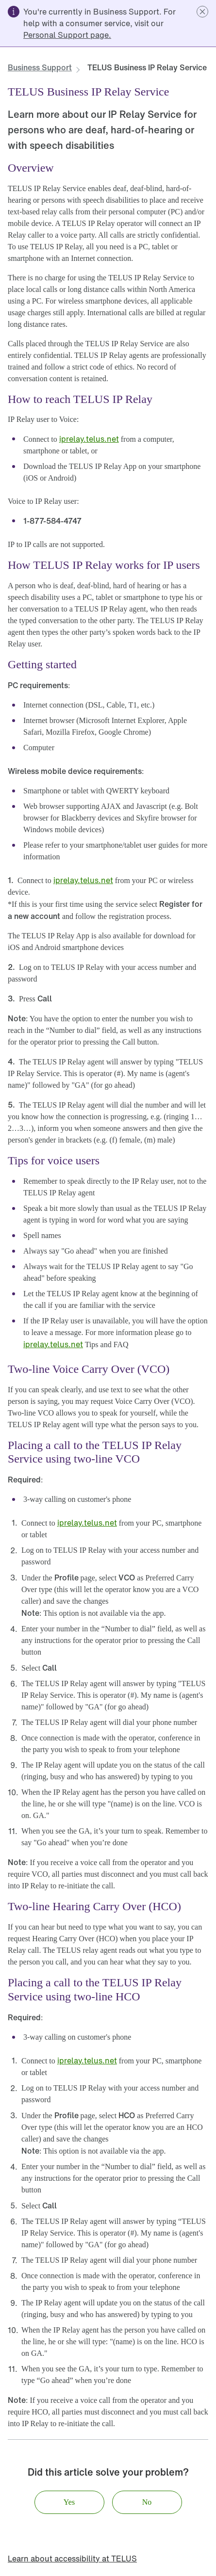 The width and height of the screenshot is (216, 2576). What do you see at coordinates (67, 35) in the screenshot?
I see `[link]` at bounding box center [67, 35].